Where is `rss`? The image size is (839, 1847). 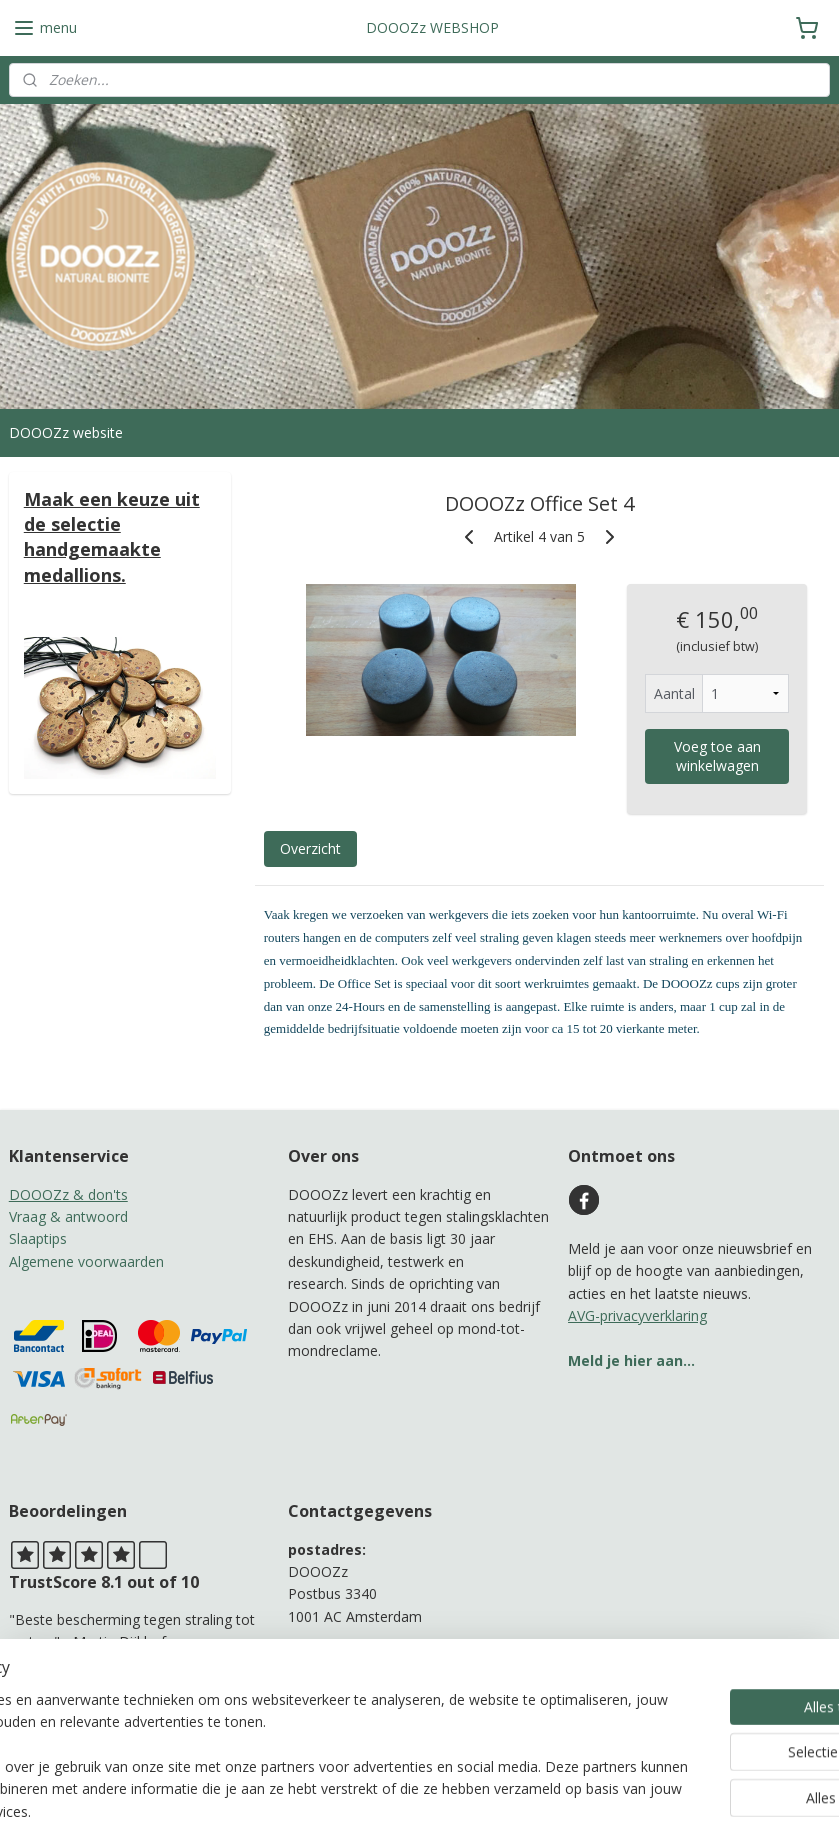
rss is located at coordinates (400, 1810).